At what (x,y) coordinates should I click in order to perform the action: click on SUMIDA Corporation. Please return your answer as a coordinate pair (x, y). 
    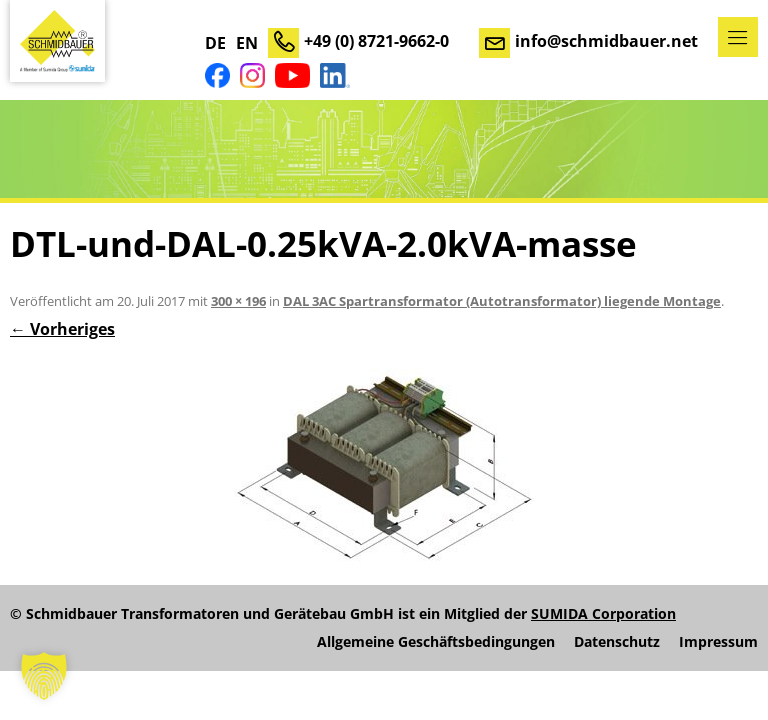
    Looking at the image, I should click on (603, 613).